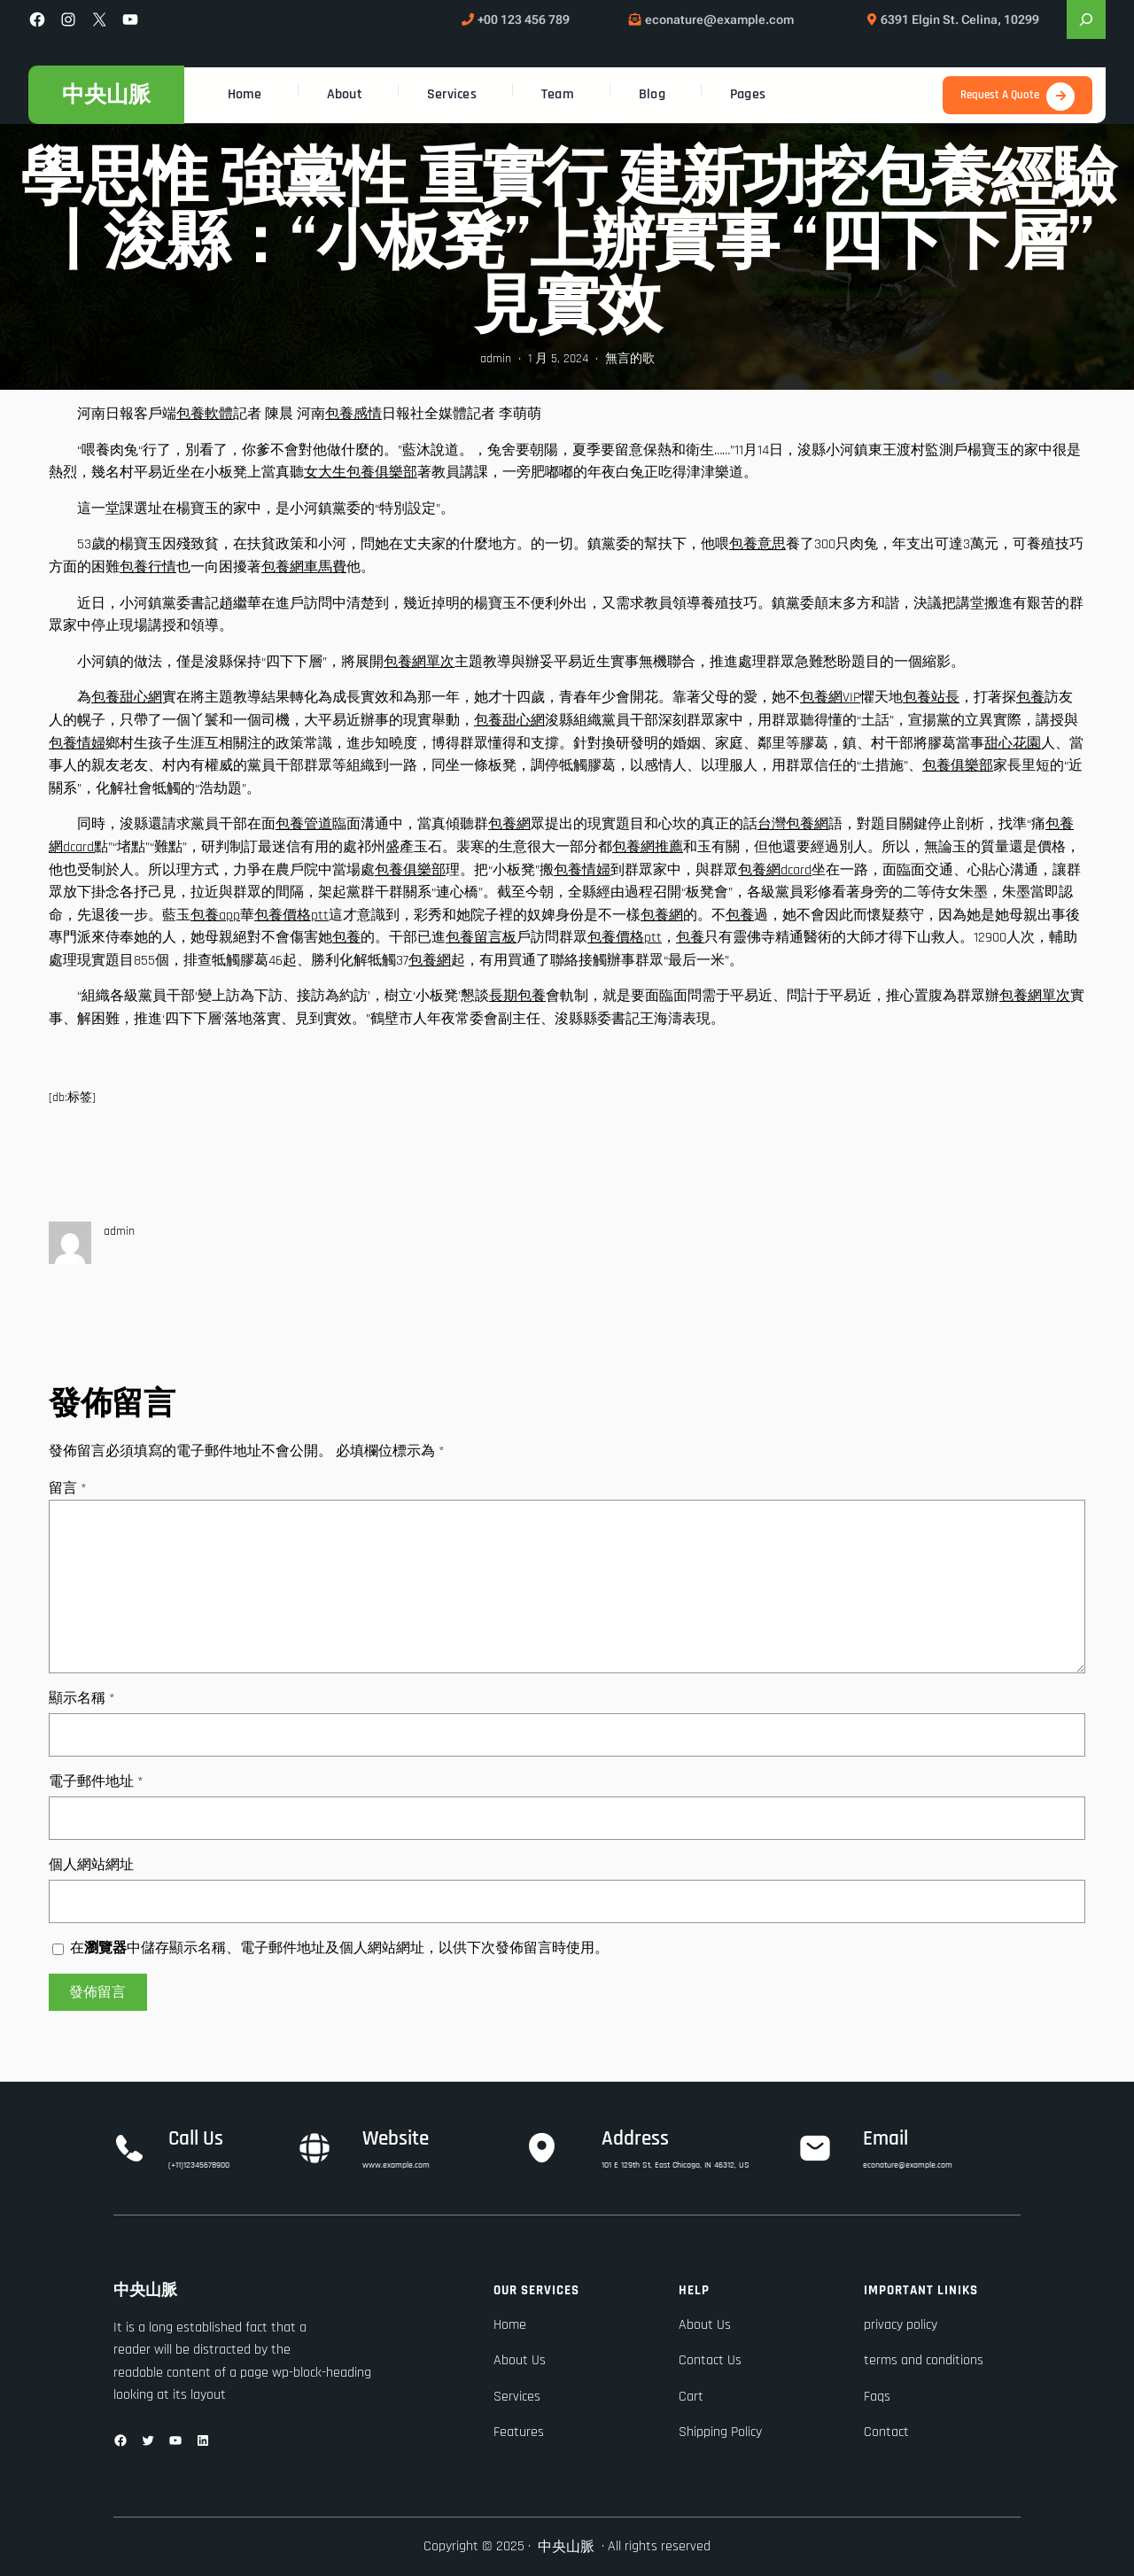 The image size is (1134, 2576). What do you see at coordinates (291, 915) in the screenshot?
I see `包養價格ptt` at bounding box center [291, 915].